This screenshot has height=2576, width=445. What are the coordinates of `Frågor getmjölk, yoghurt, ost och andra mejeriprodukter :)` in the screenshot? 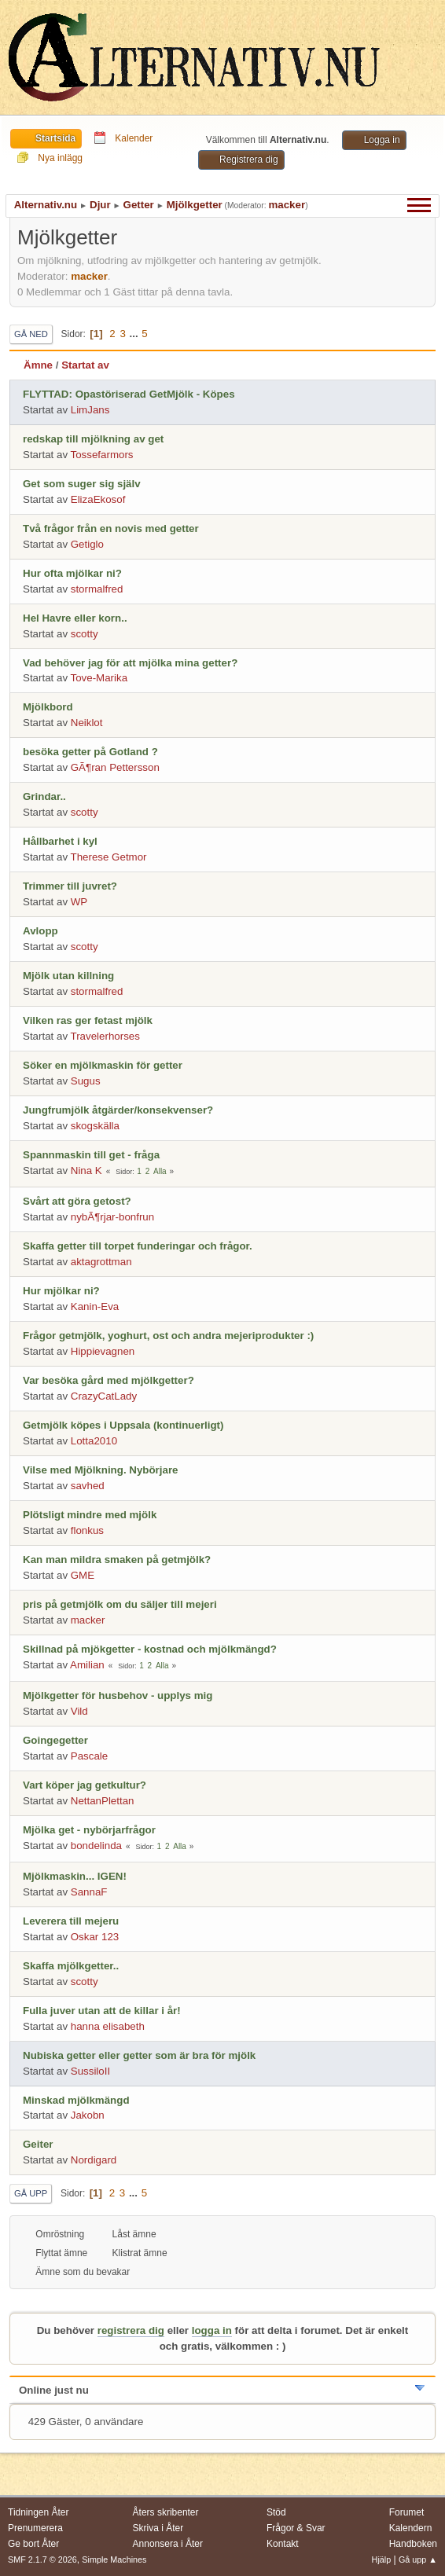 It's located at (168, 1335).